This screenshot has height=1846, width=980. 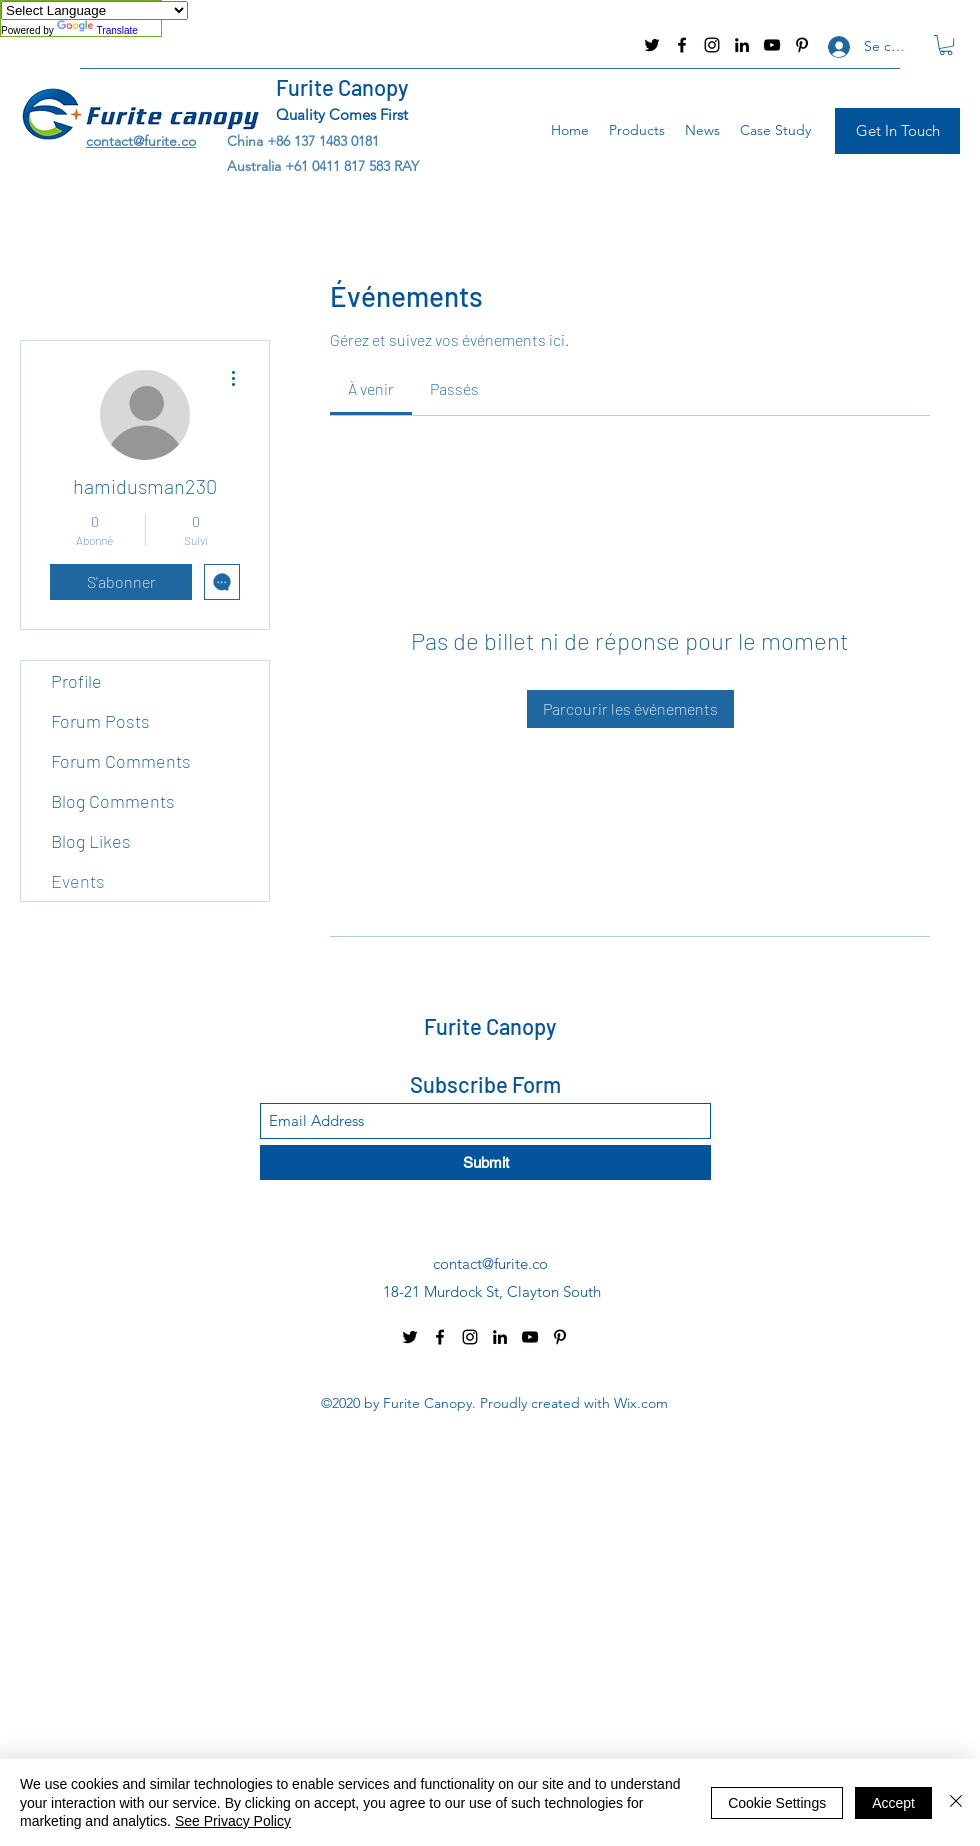 What do you see at coordinates (682, 45) in the screenshot?
I see `[Facebook]` at bounding box center [682, 45].